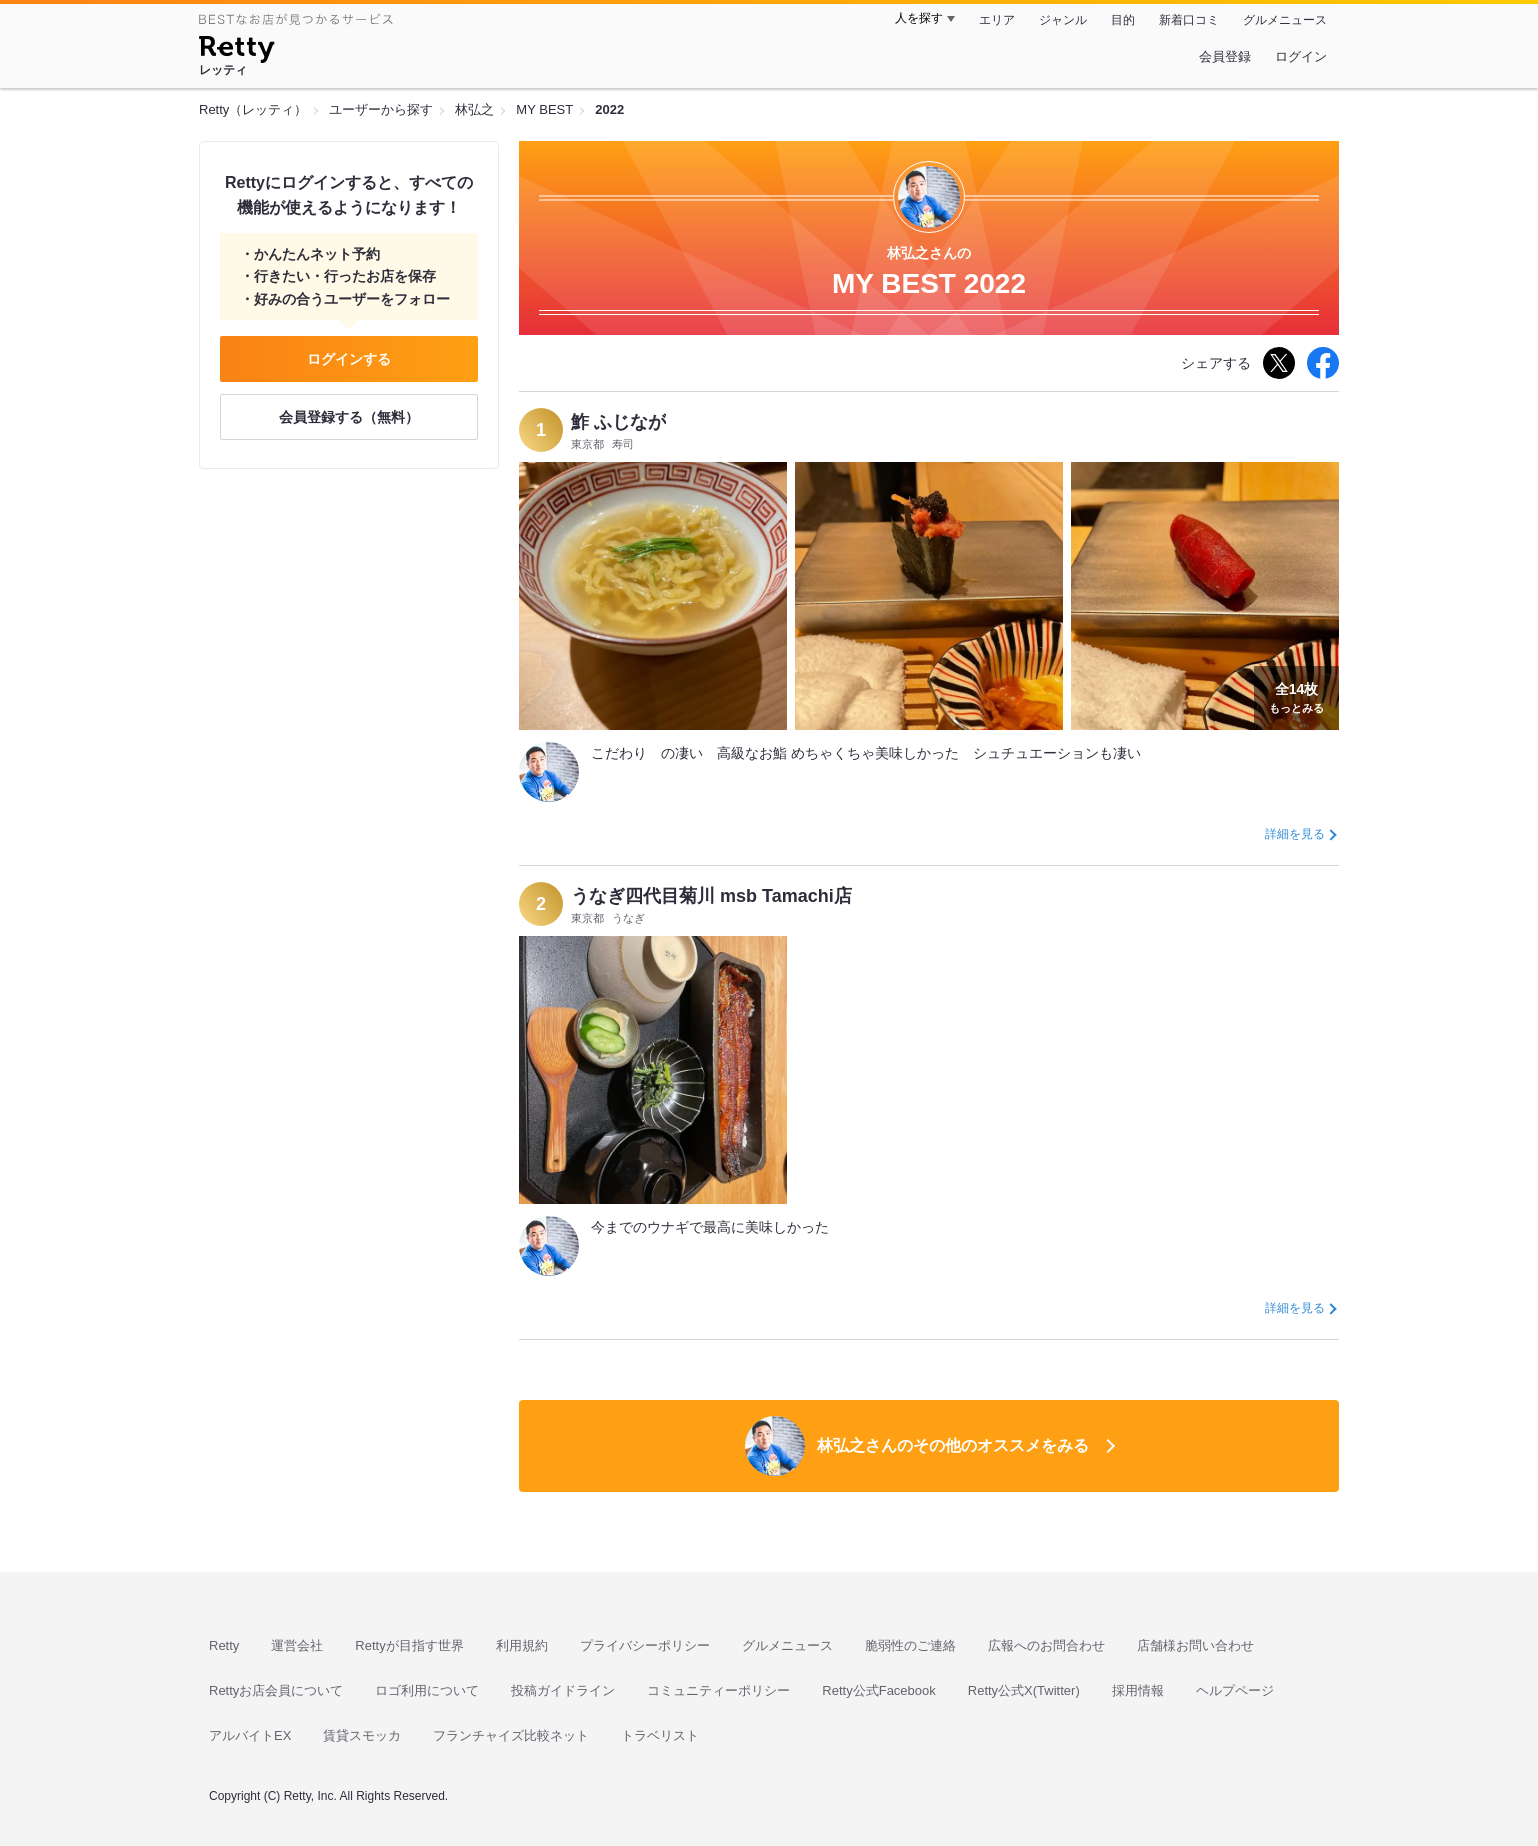 The width and height of the screenshot is (1538, 1846). Describe the element at coordinates (1235, 1690) in the screenshot. I see `ヘルプページ` at that location.